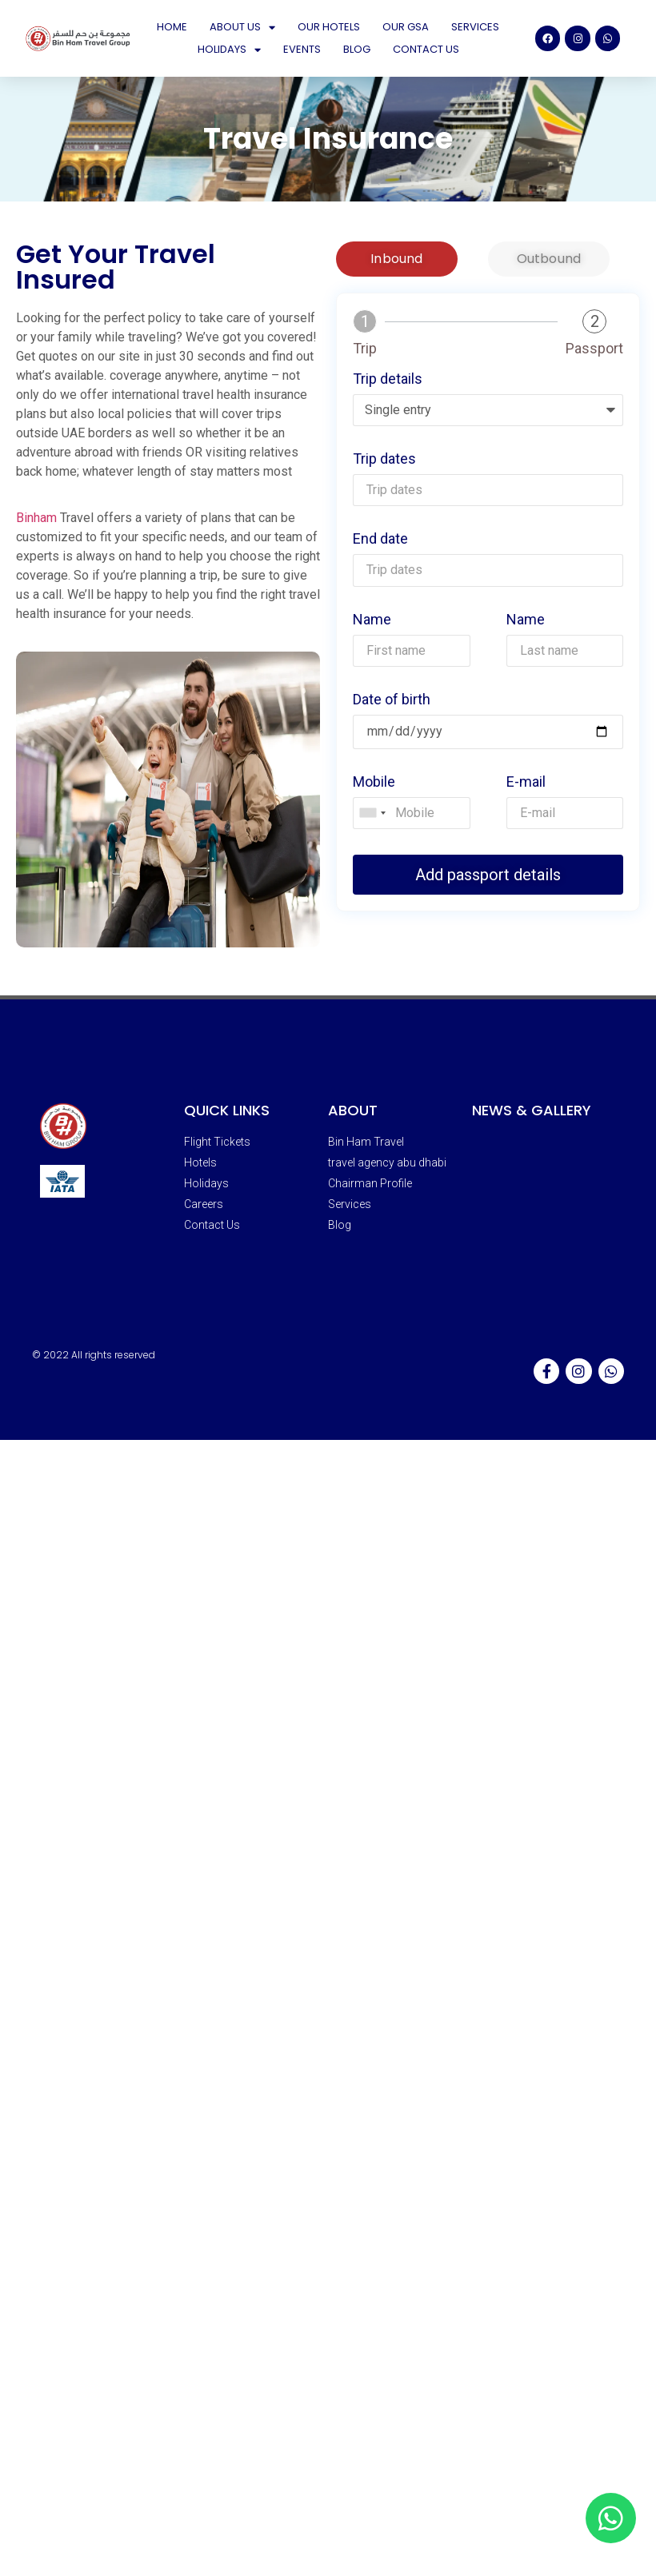 The image size is (656, 2576). I want to click on Passport, so click(594, 348).